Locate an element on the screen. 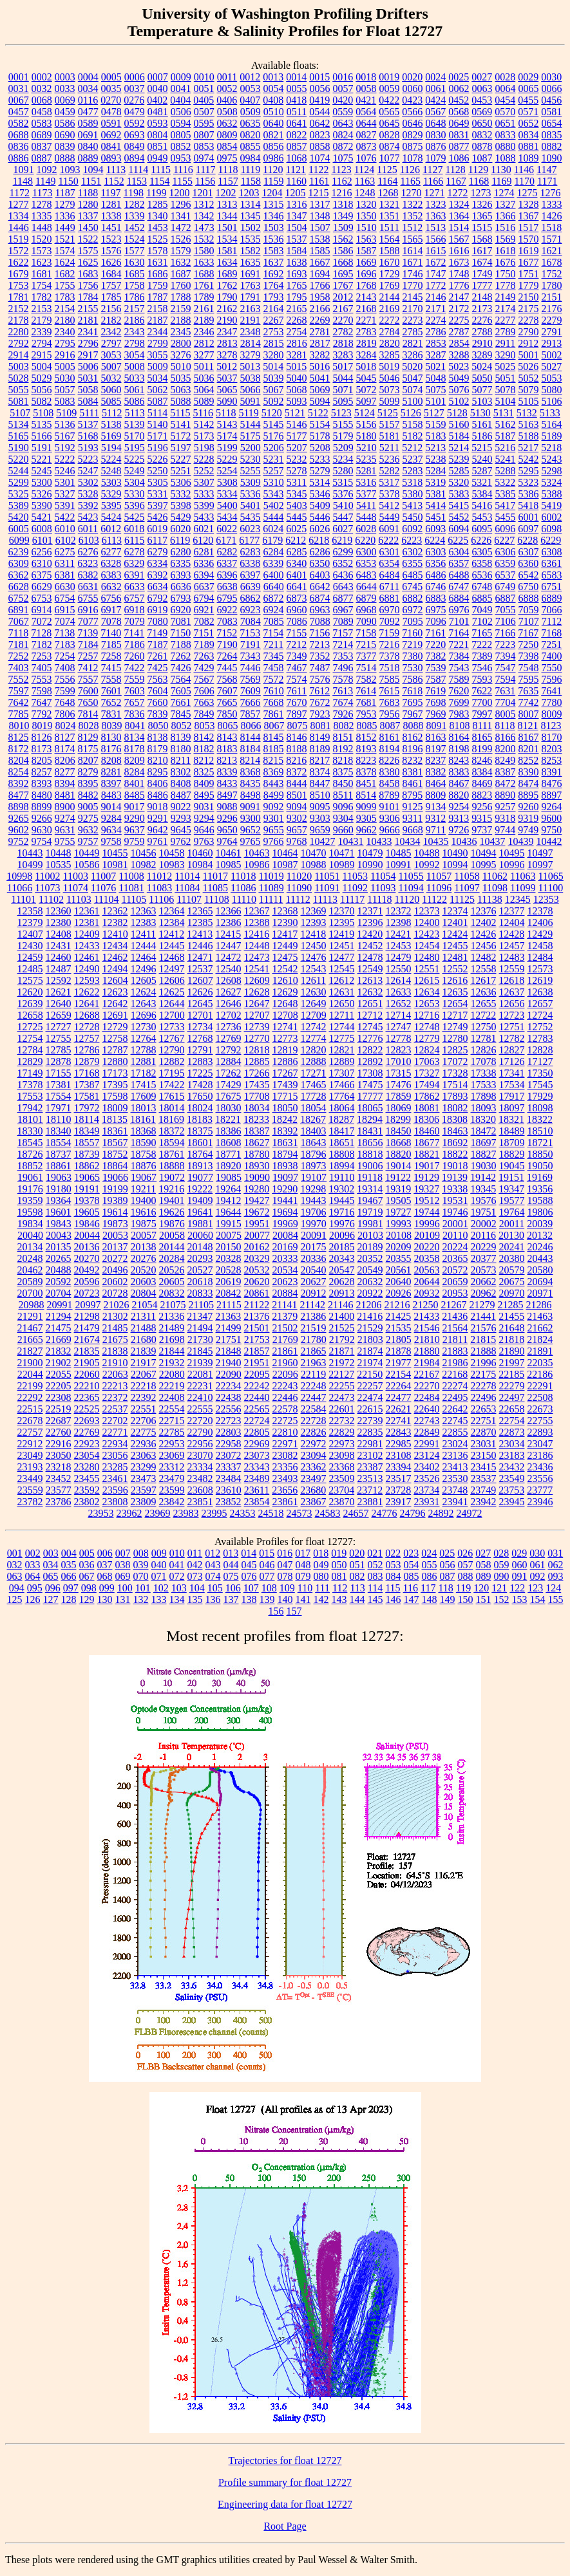 This screenshot has width=570, height=2576. 11091 is located at coordinates (326, 887).